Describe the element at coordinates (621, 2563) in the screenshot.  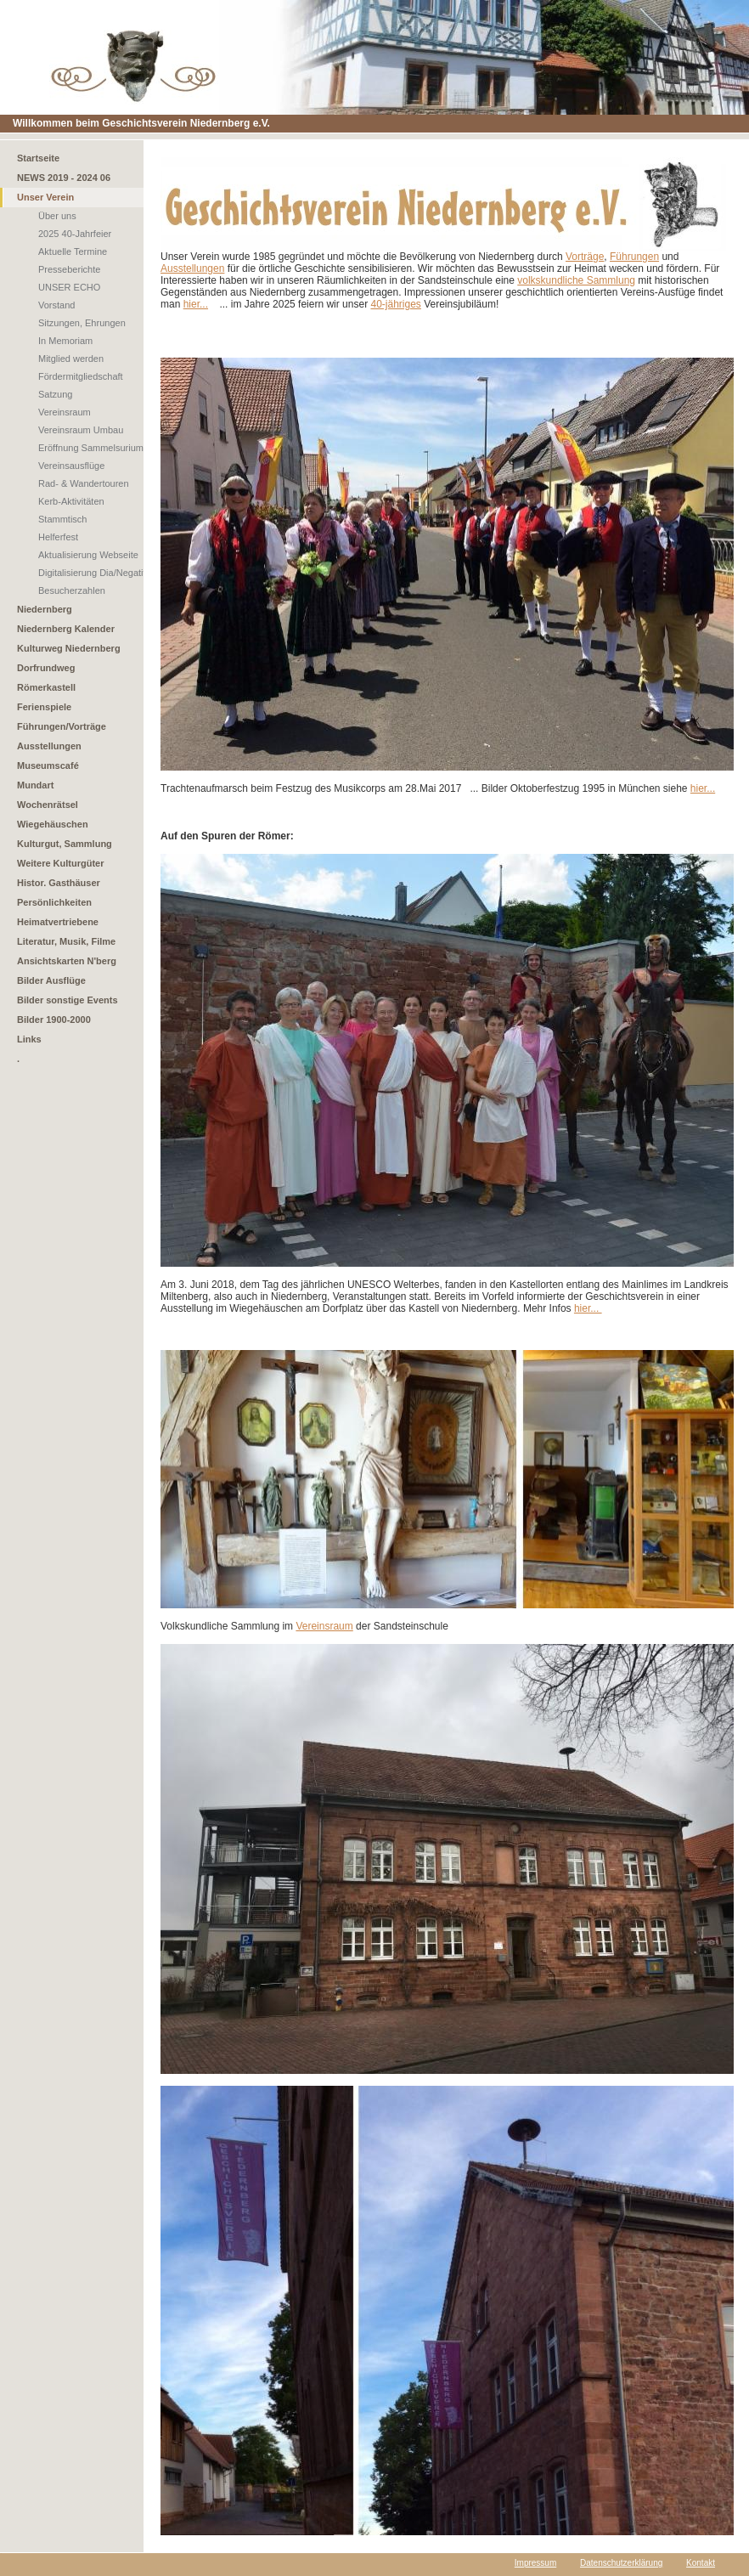
I see `Datenschutzerklärung` at that location.